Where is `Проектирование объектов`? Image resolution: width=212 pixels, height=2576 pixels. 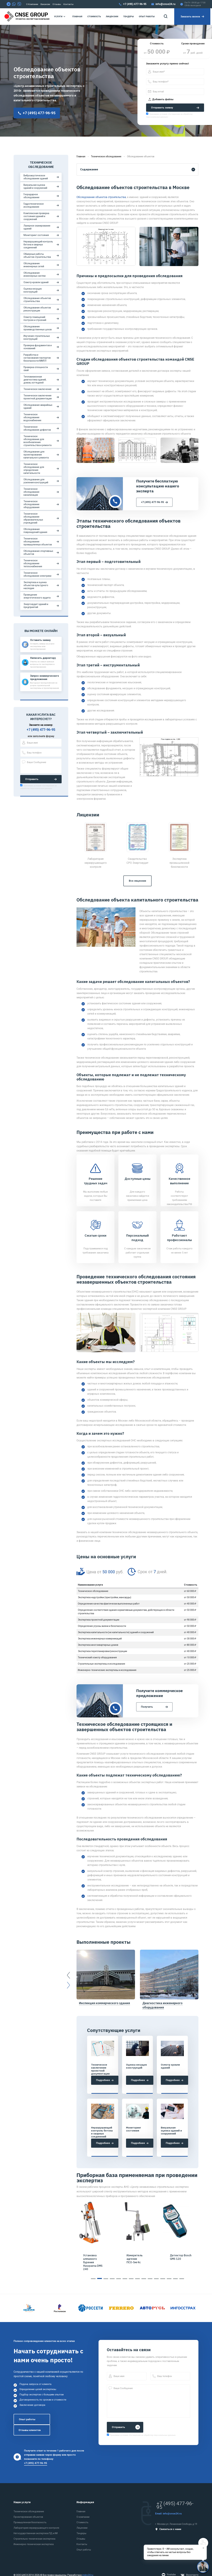
Проектирование объектов is located at coordinates (28, 2509).